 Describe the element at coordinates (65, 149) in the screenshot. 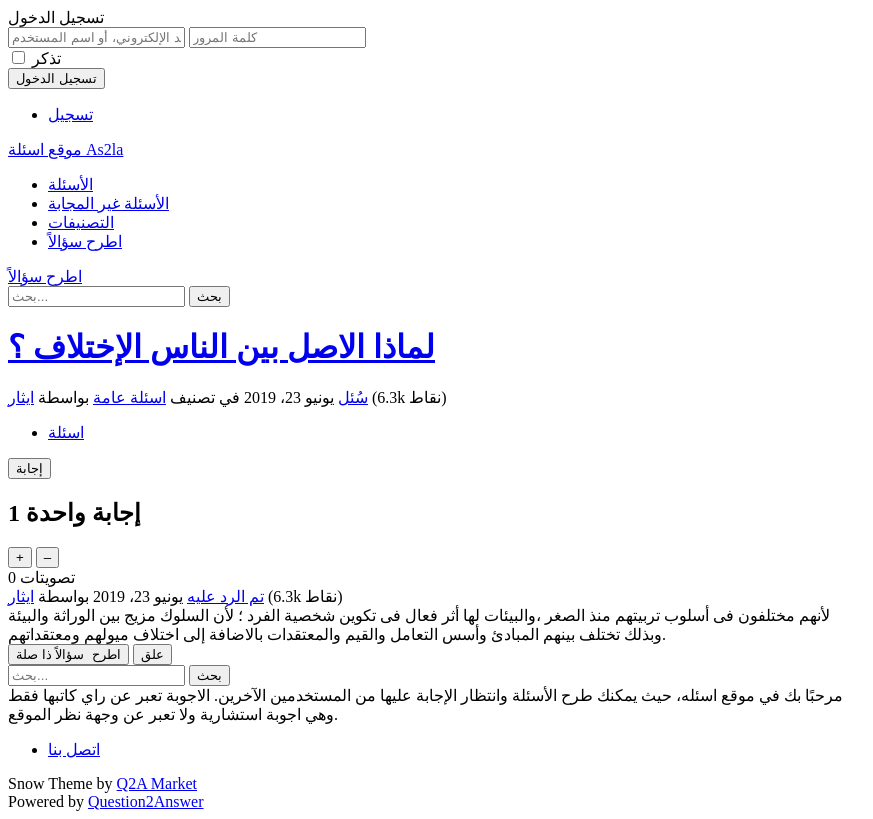

I see `موقع اسئلة As2la` at that location.